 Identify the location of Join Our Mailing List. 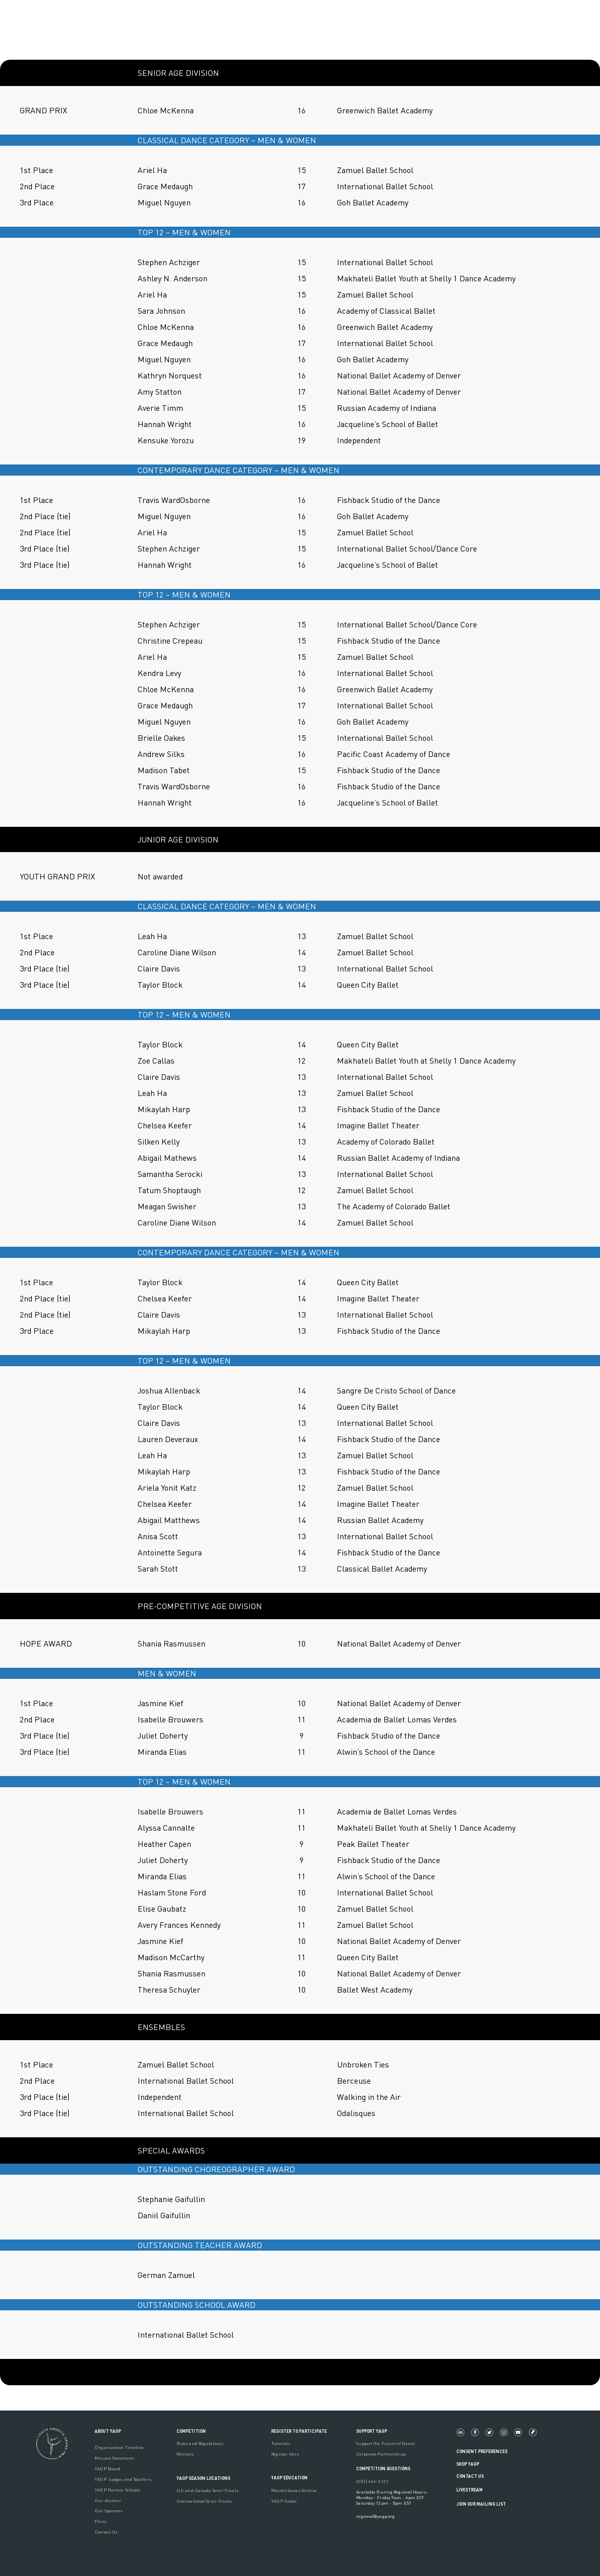
(481, 2504).